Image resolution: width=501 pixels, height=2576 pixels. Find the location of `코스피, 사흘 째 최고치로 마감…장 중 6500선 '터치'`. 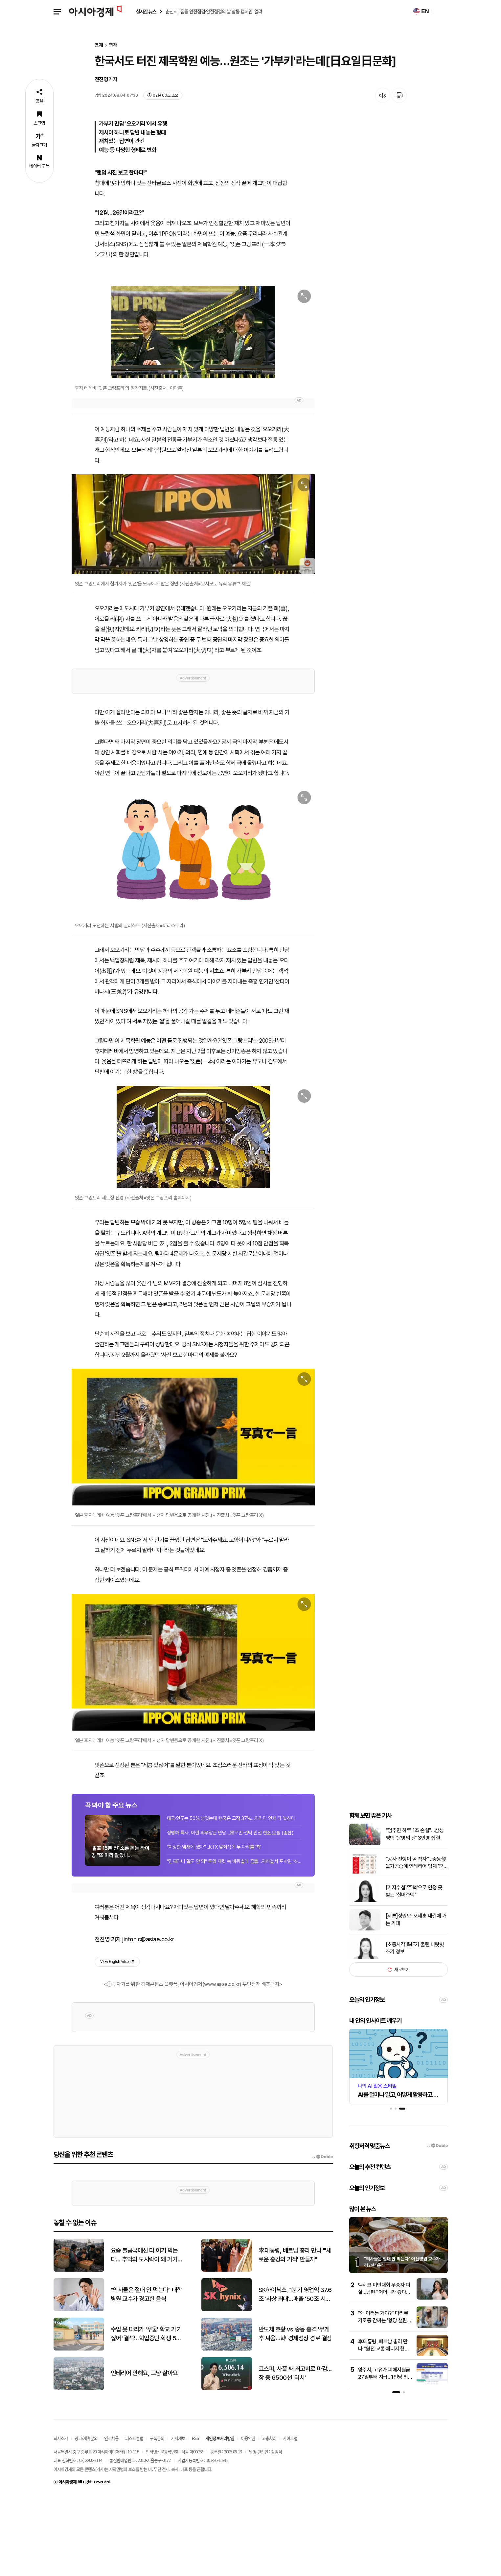

코스피, 사흘 째 최고치로 마감…장 중 6500선 '터치' is located at coordinates (295, 2454).